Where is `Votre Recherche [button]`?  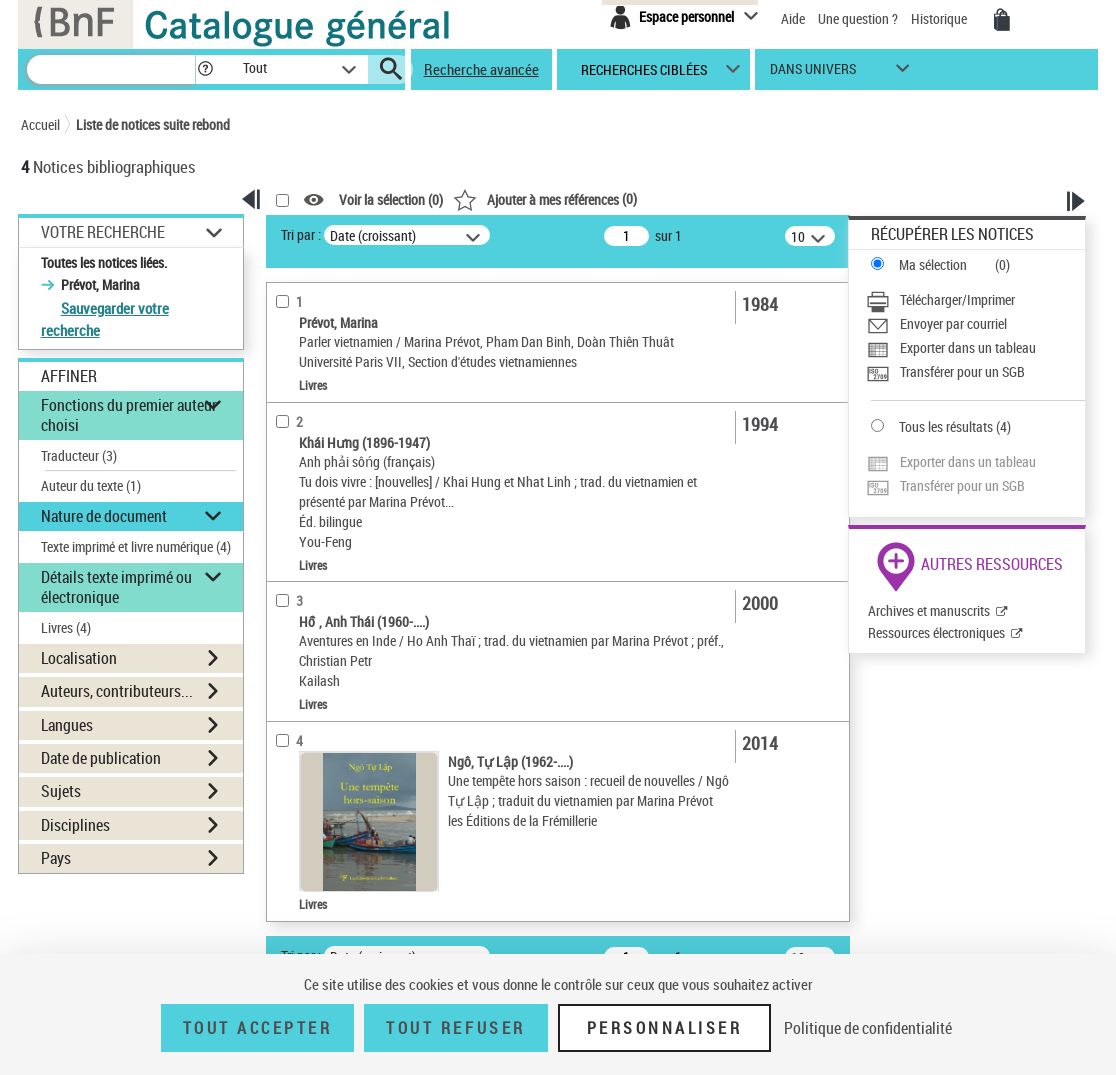
Votre Recherche [button] is located at coordinates (103, 232).